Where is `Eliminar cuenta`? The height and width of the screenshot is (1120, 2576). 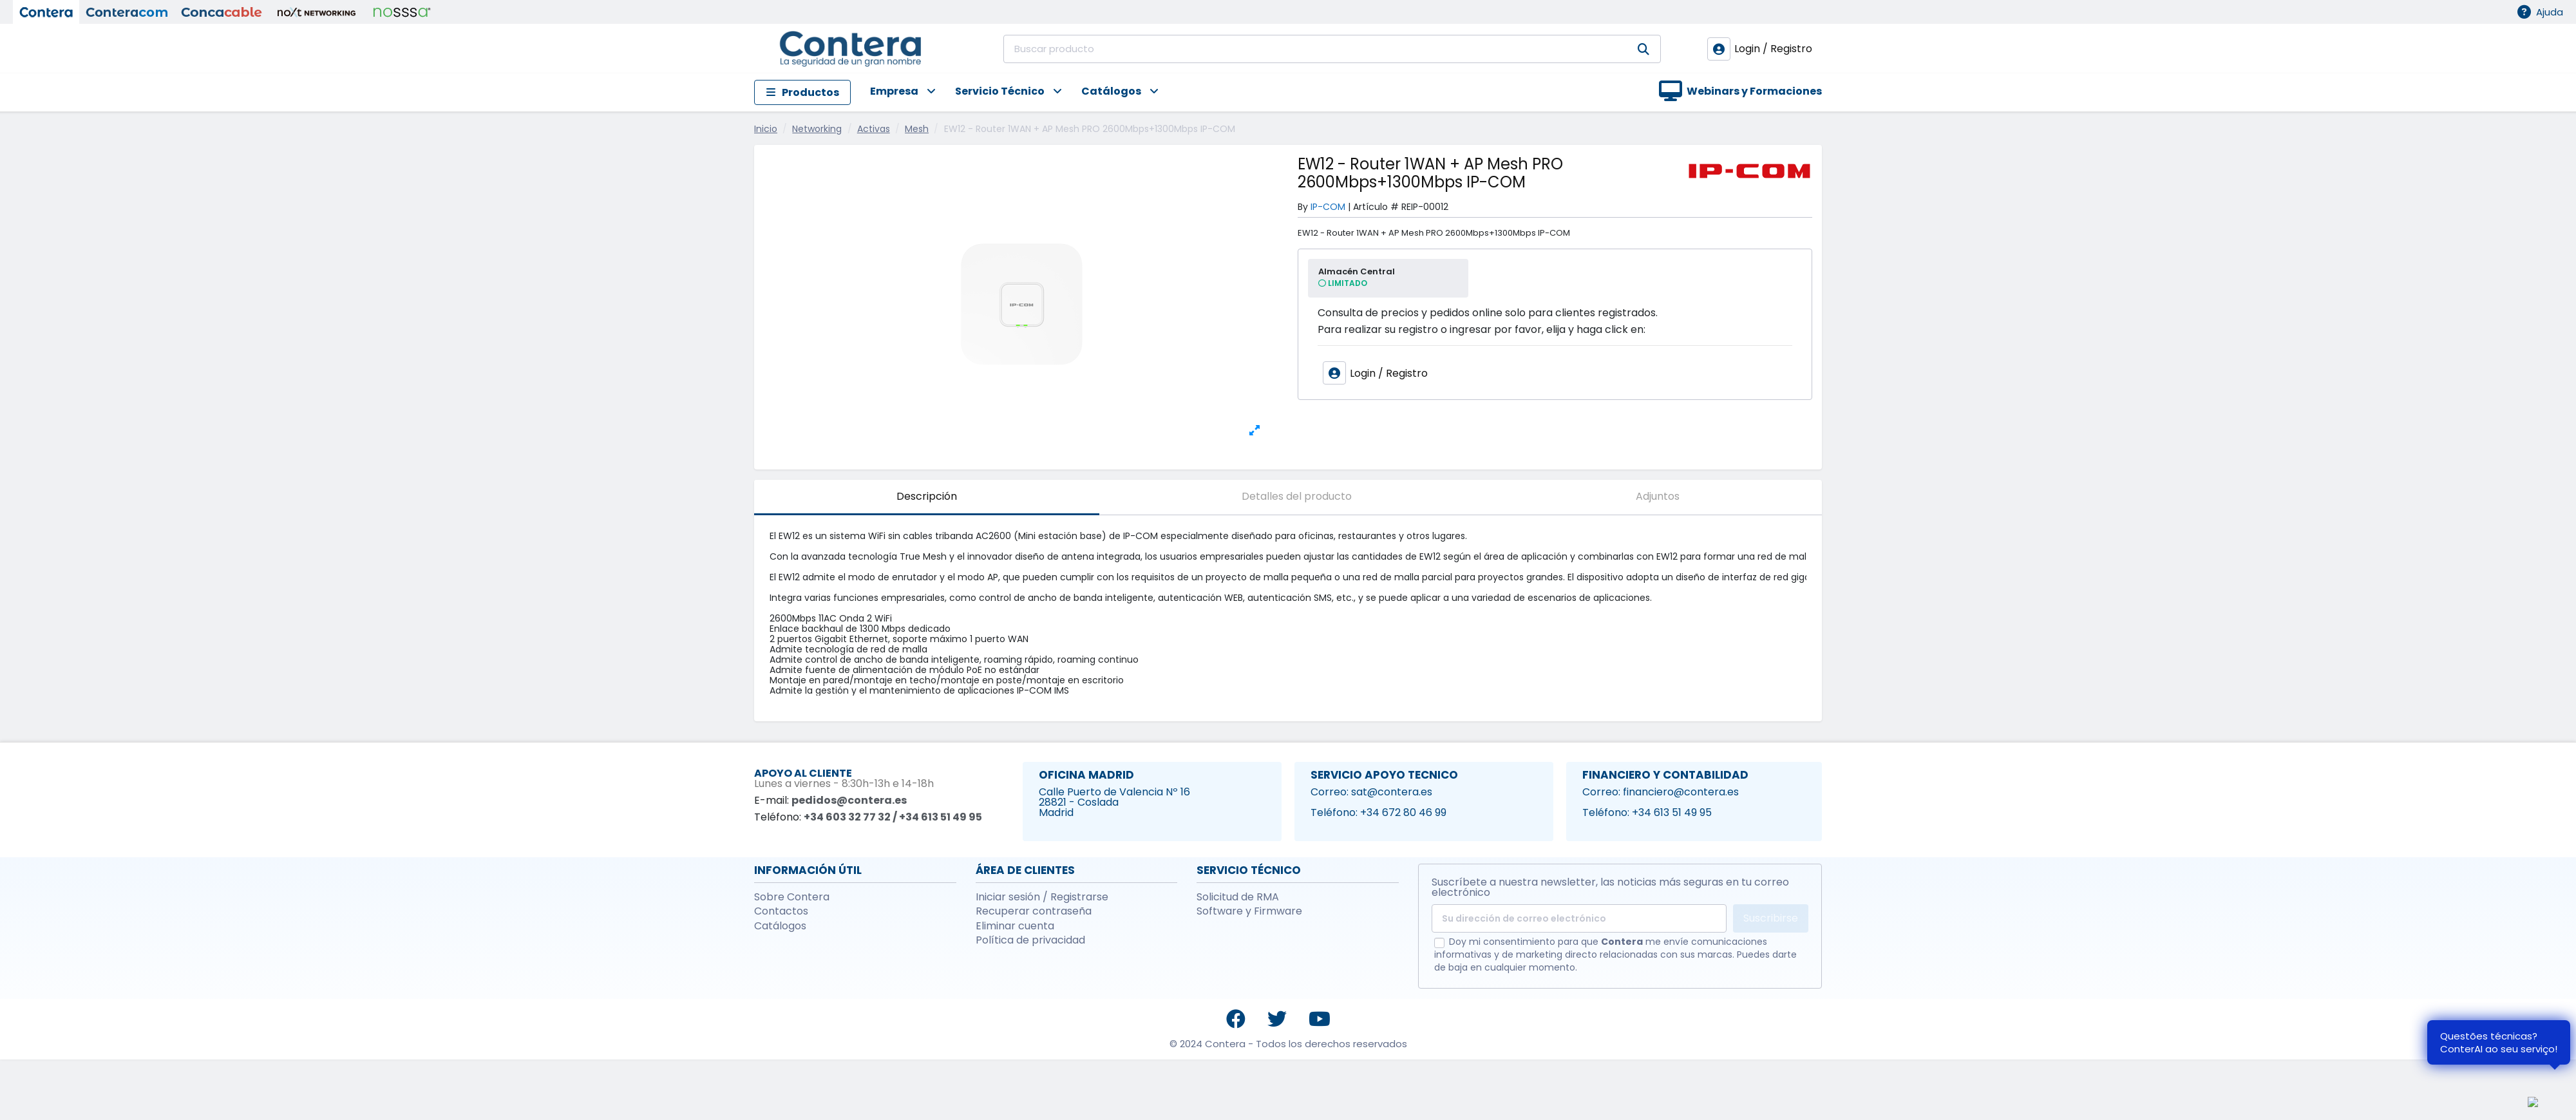 Eliminar cuenta is located at coordinates (1015, 926).